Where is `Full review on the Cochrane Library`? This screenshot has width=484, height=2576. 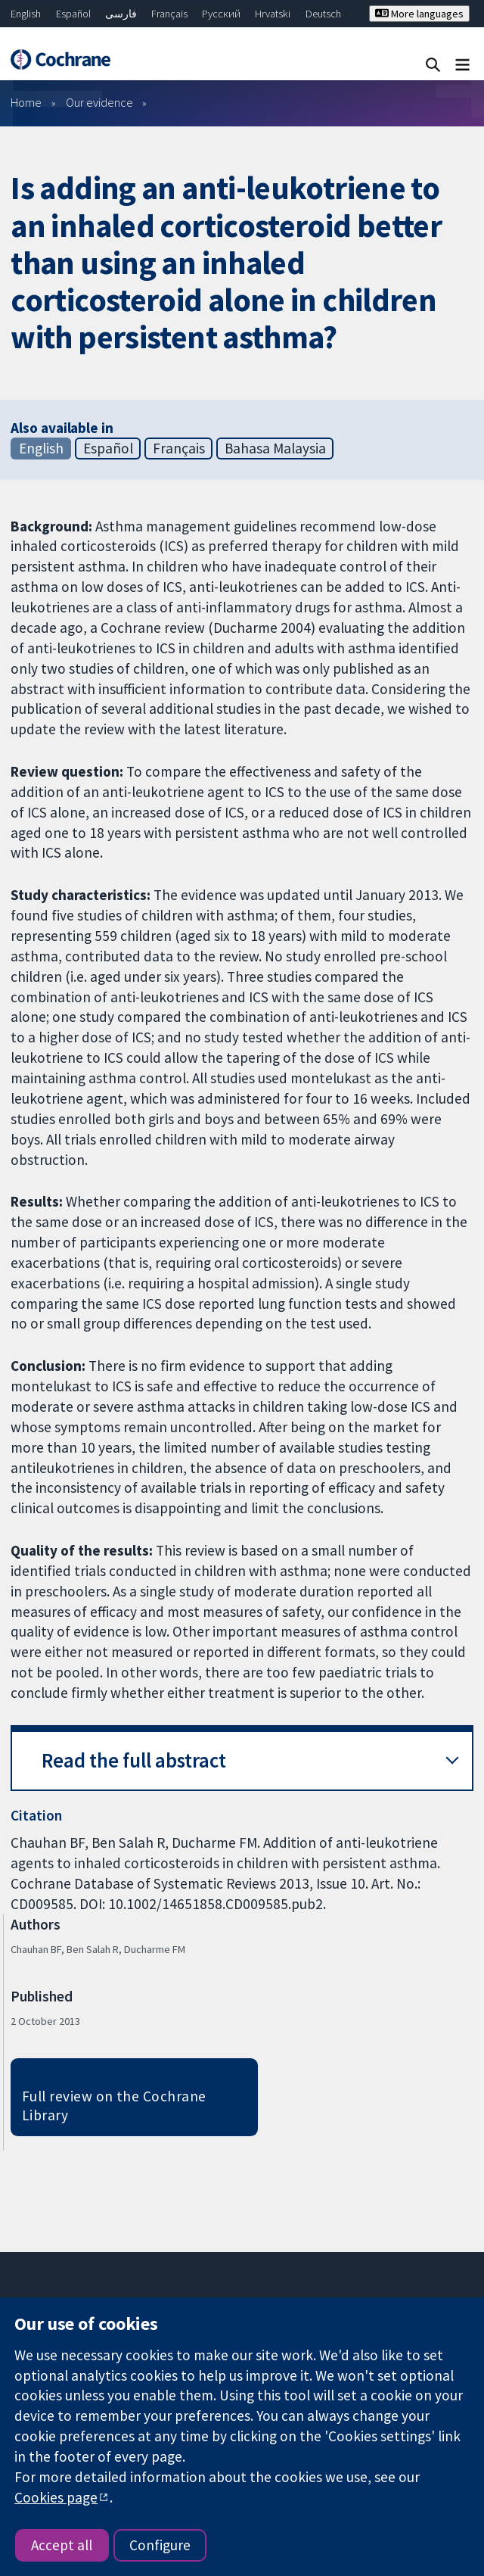 Full review on the Cochrane Library is located at coordinates (114, 2105).